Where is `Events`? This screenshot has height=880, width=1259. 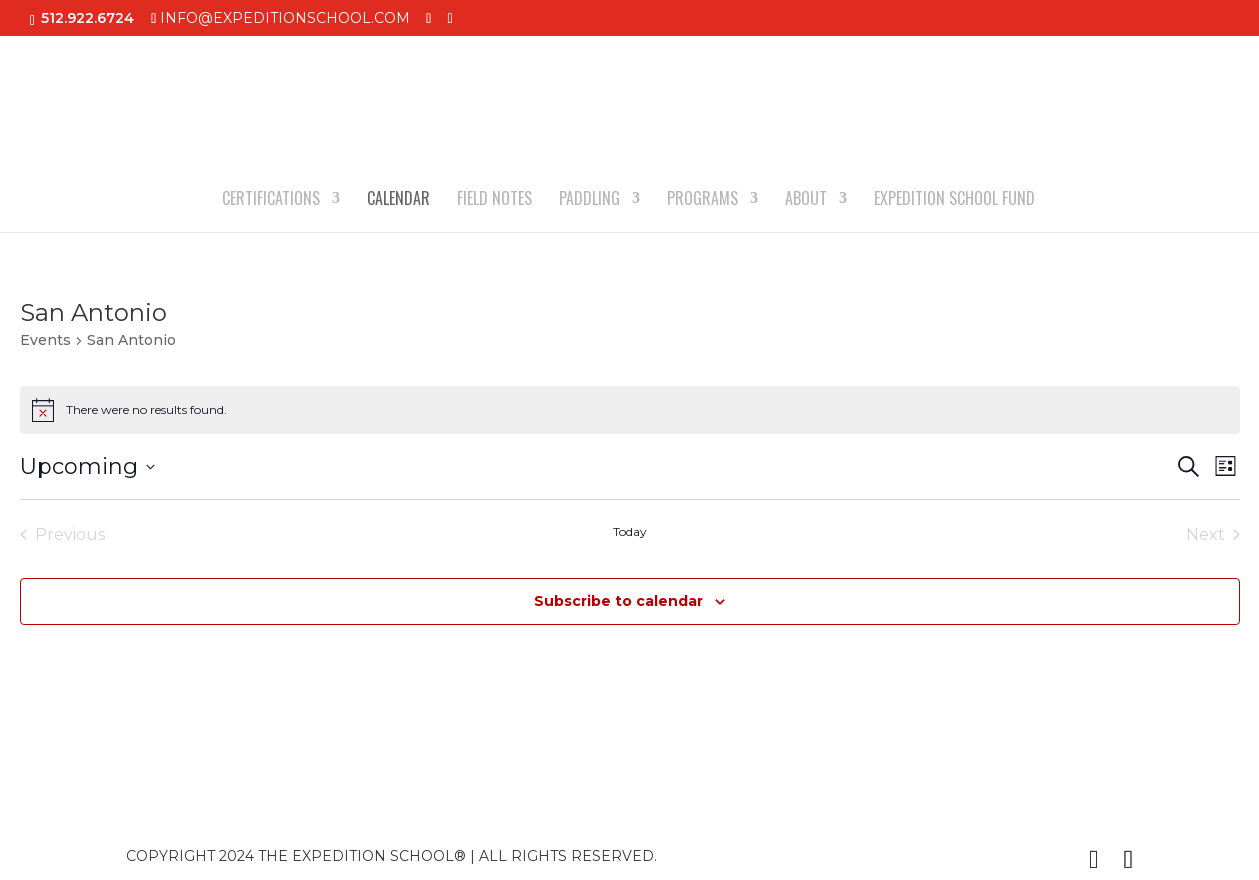
Events is located at coordinates (45, 340).